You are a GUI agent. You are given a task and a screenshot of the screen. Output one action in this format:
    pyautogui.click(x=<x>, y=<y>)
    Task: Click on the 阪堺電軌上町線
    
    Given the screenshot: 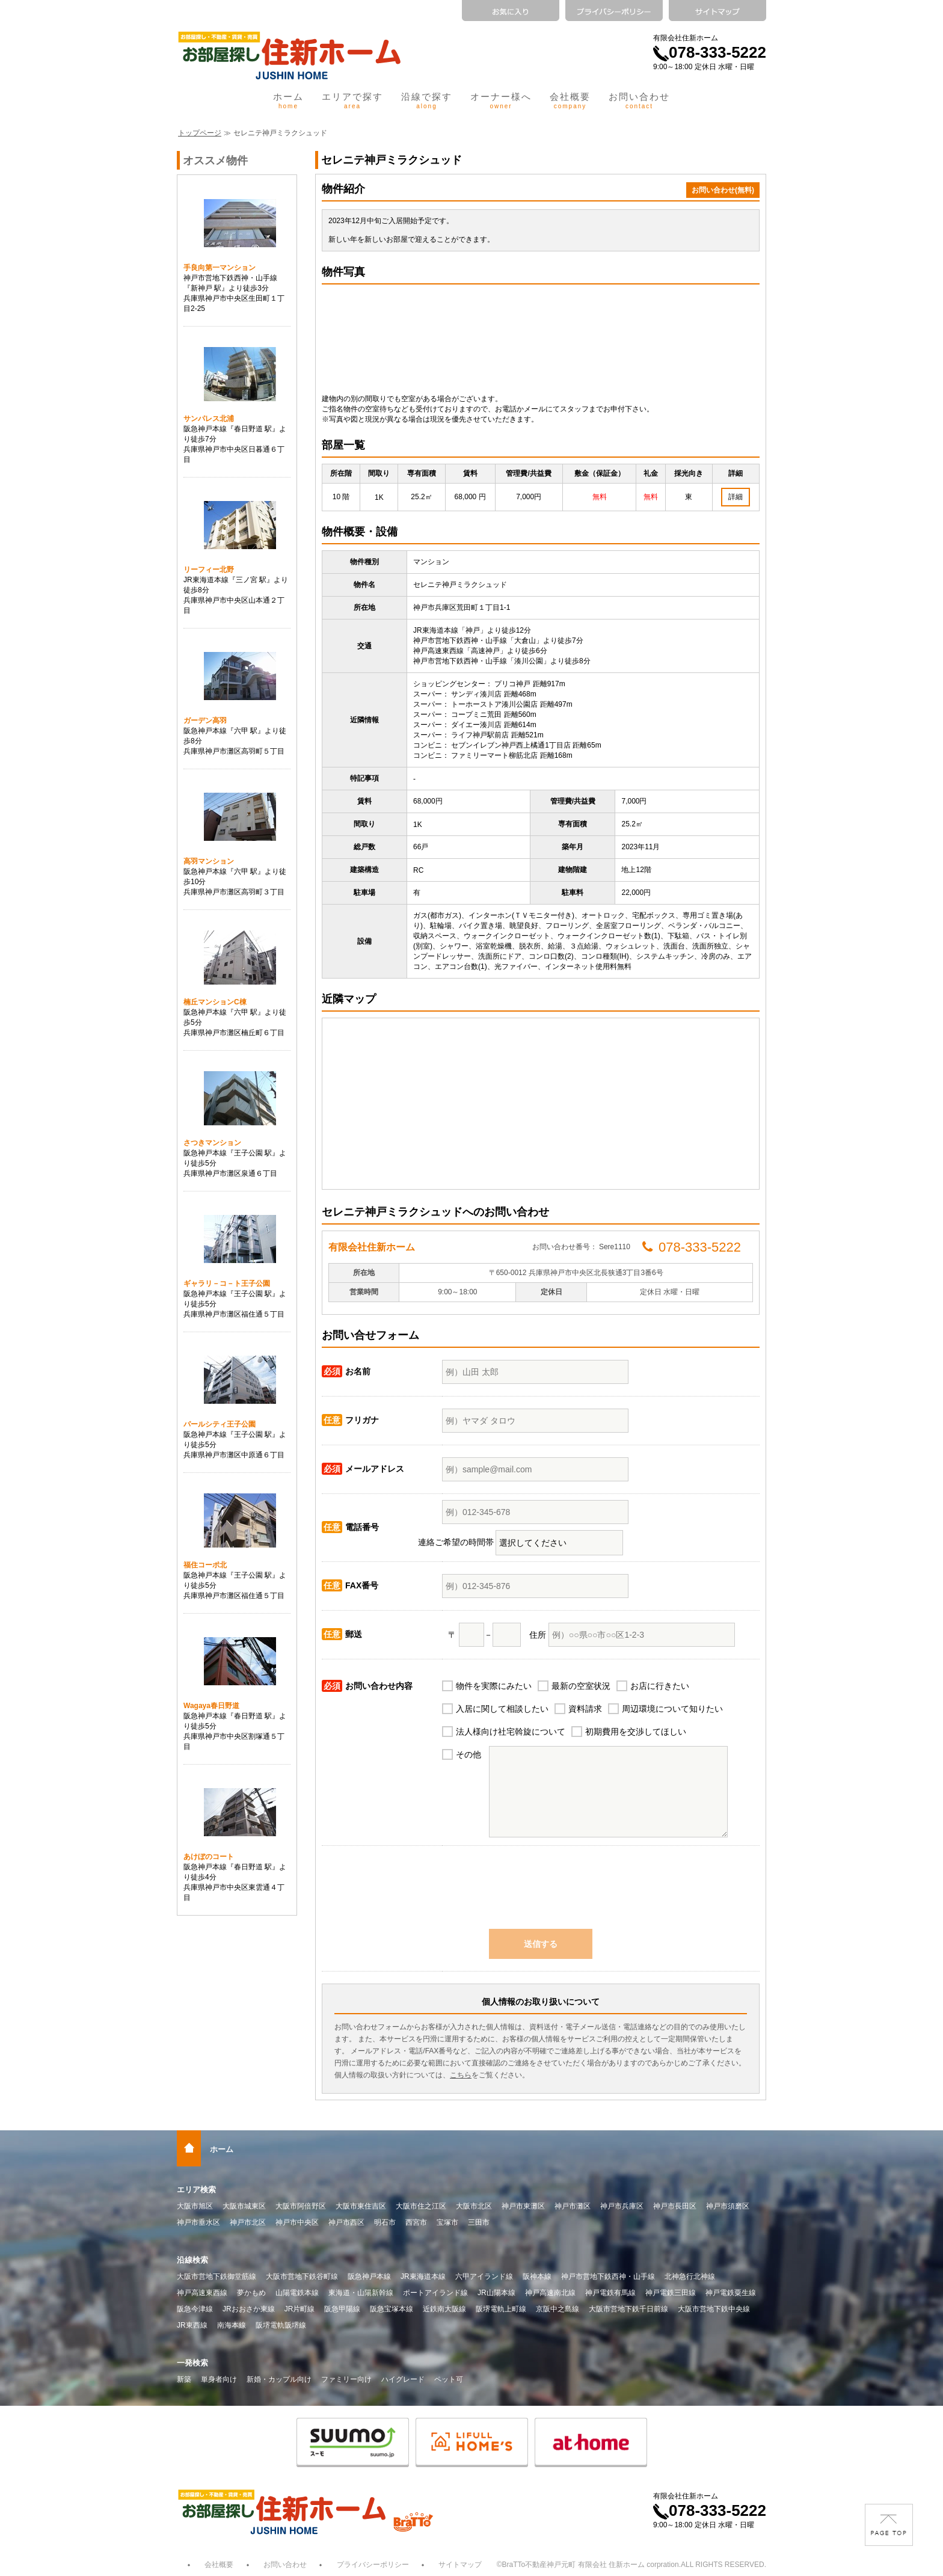 What is the action you would take?
    pyautogui.click(x=501, y=2309)
    